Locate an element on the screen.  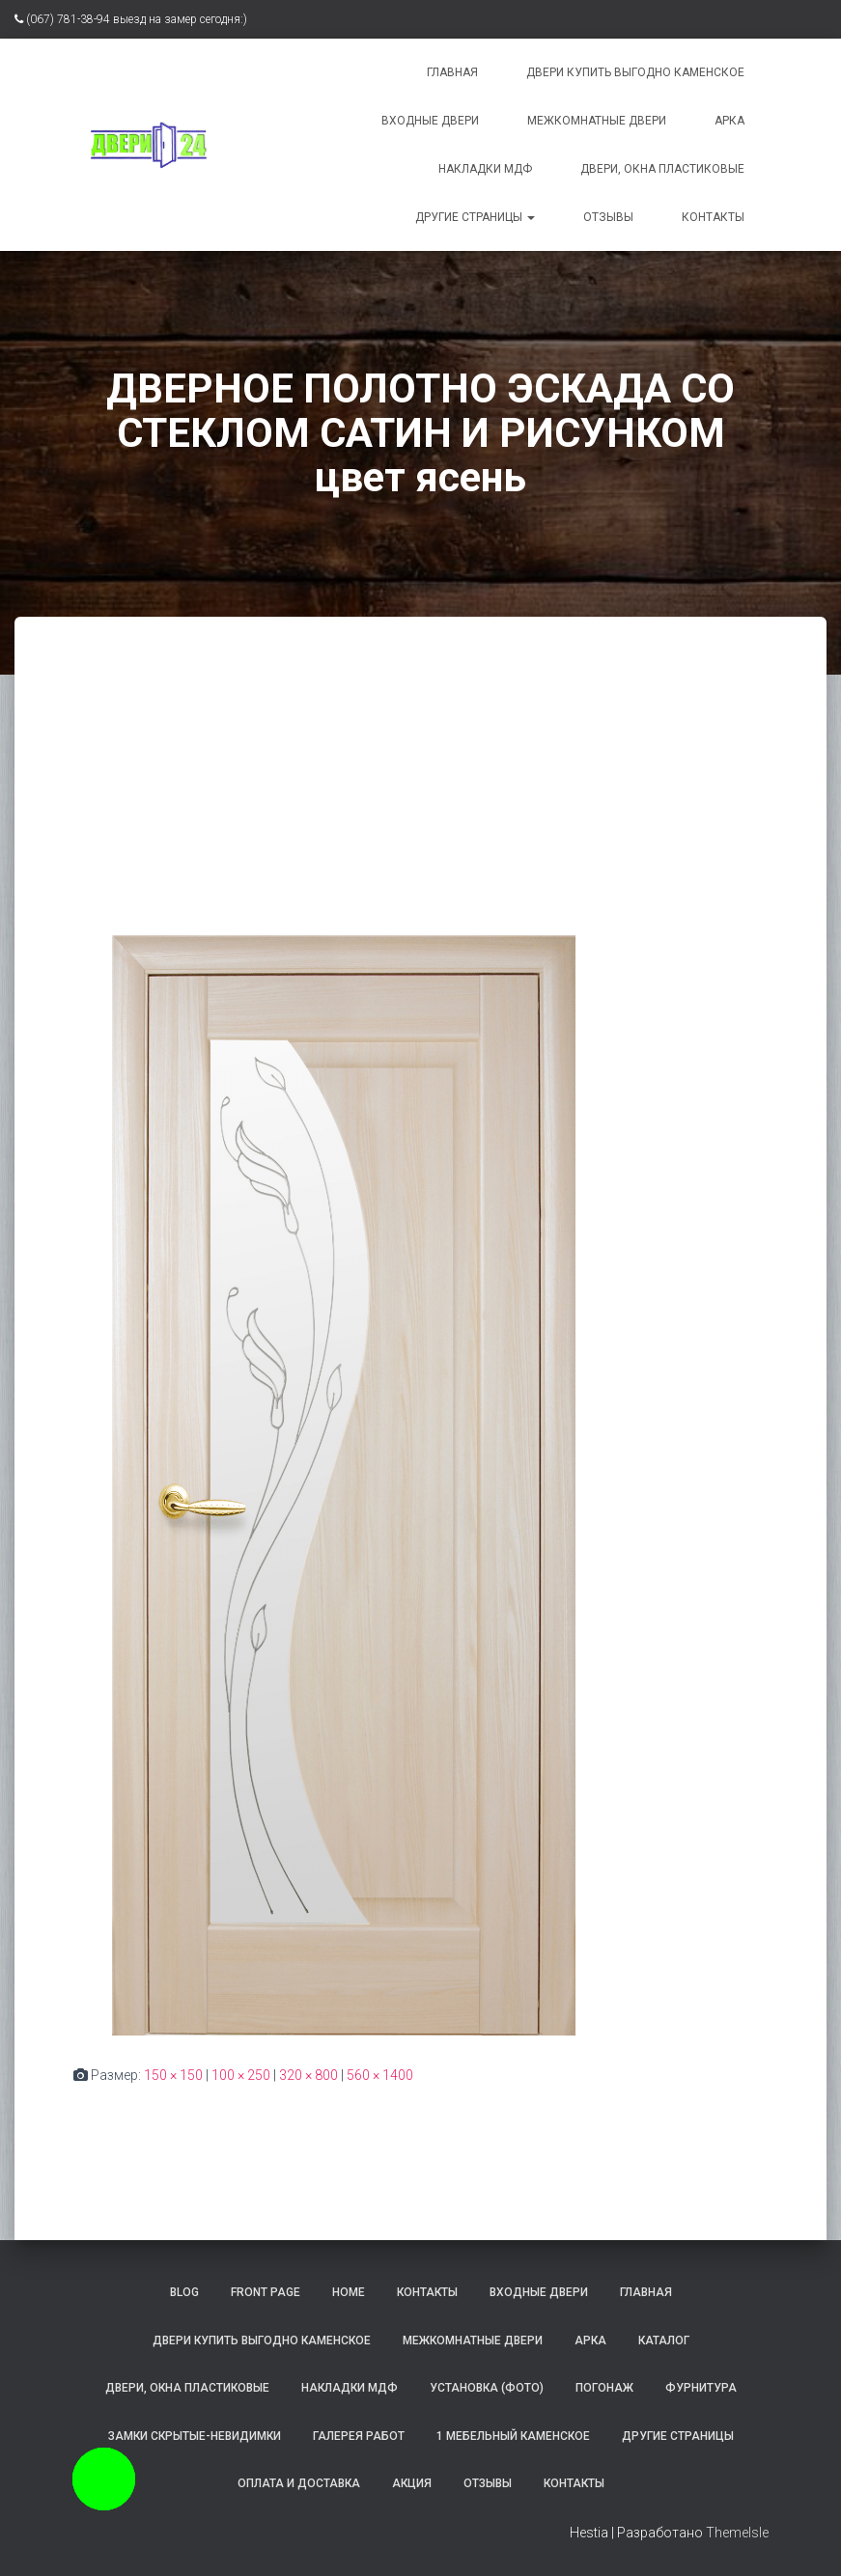
100 × 250 is located at coordinates (240, 2075).